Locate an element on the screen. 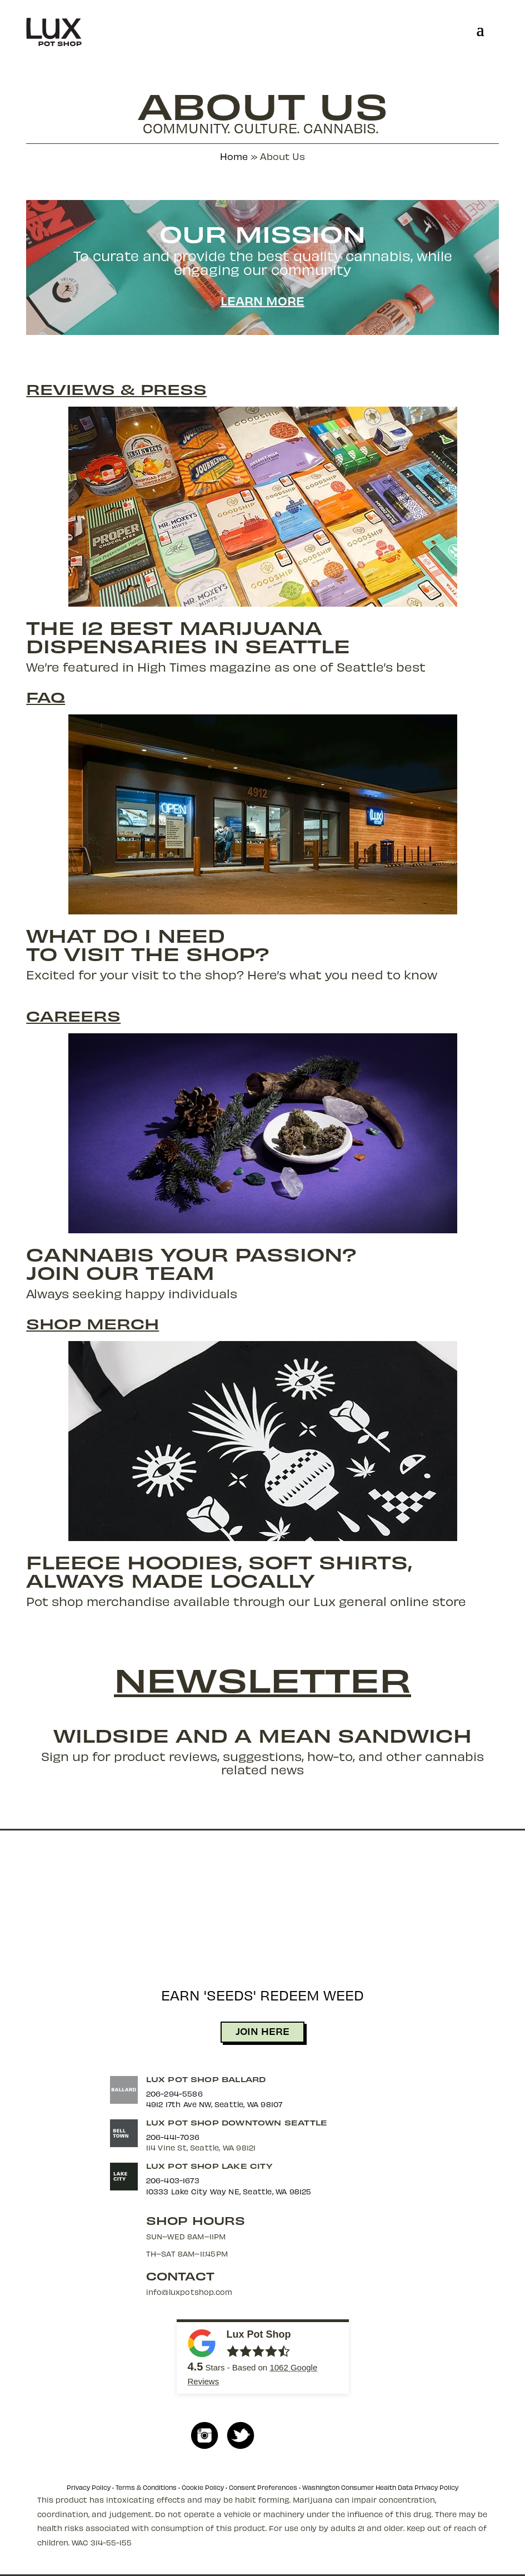 The image size is (525, 2576). Terms & Conditions is located at coordinates (146, 2487).